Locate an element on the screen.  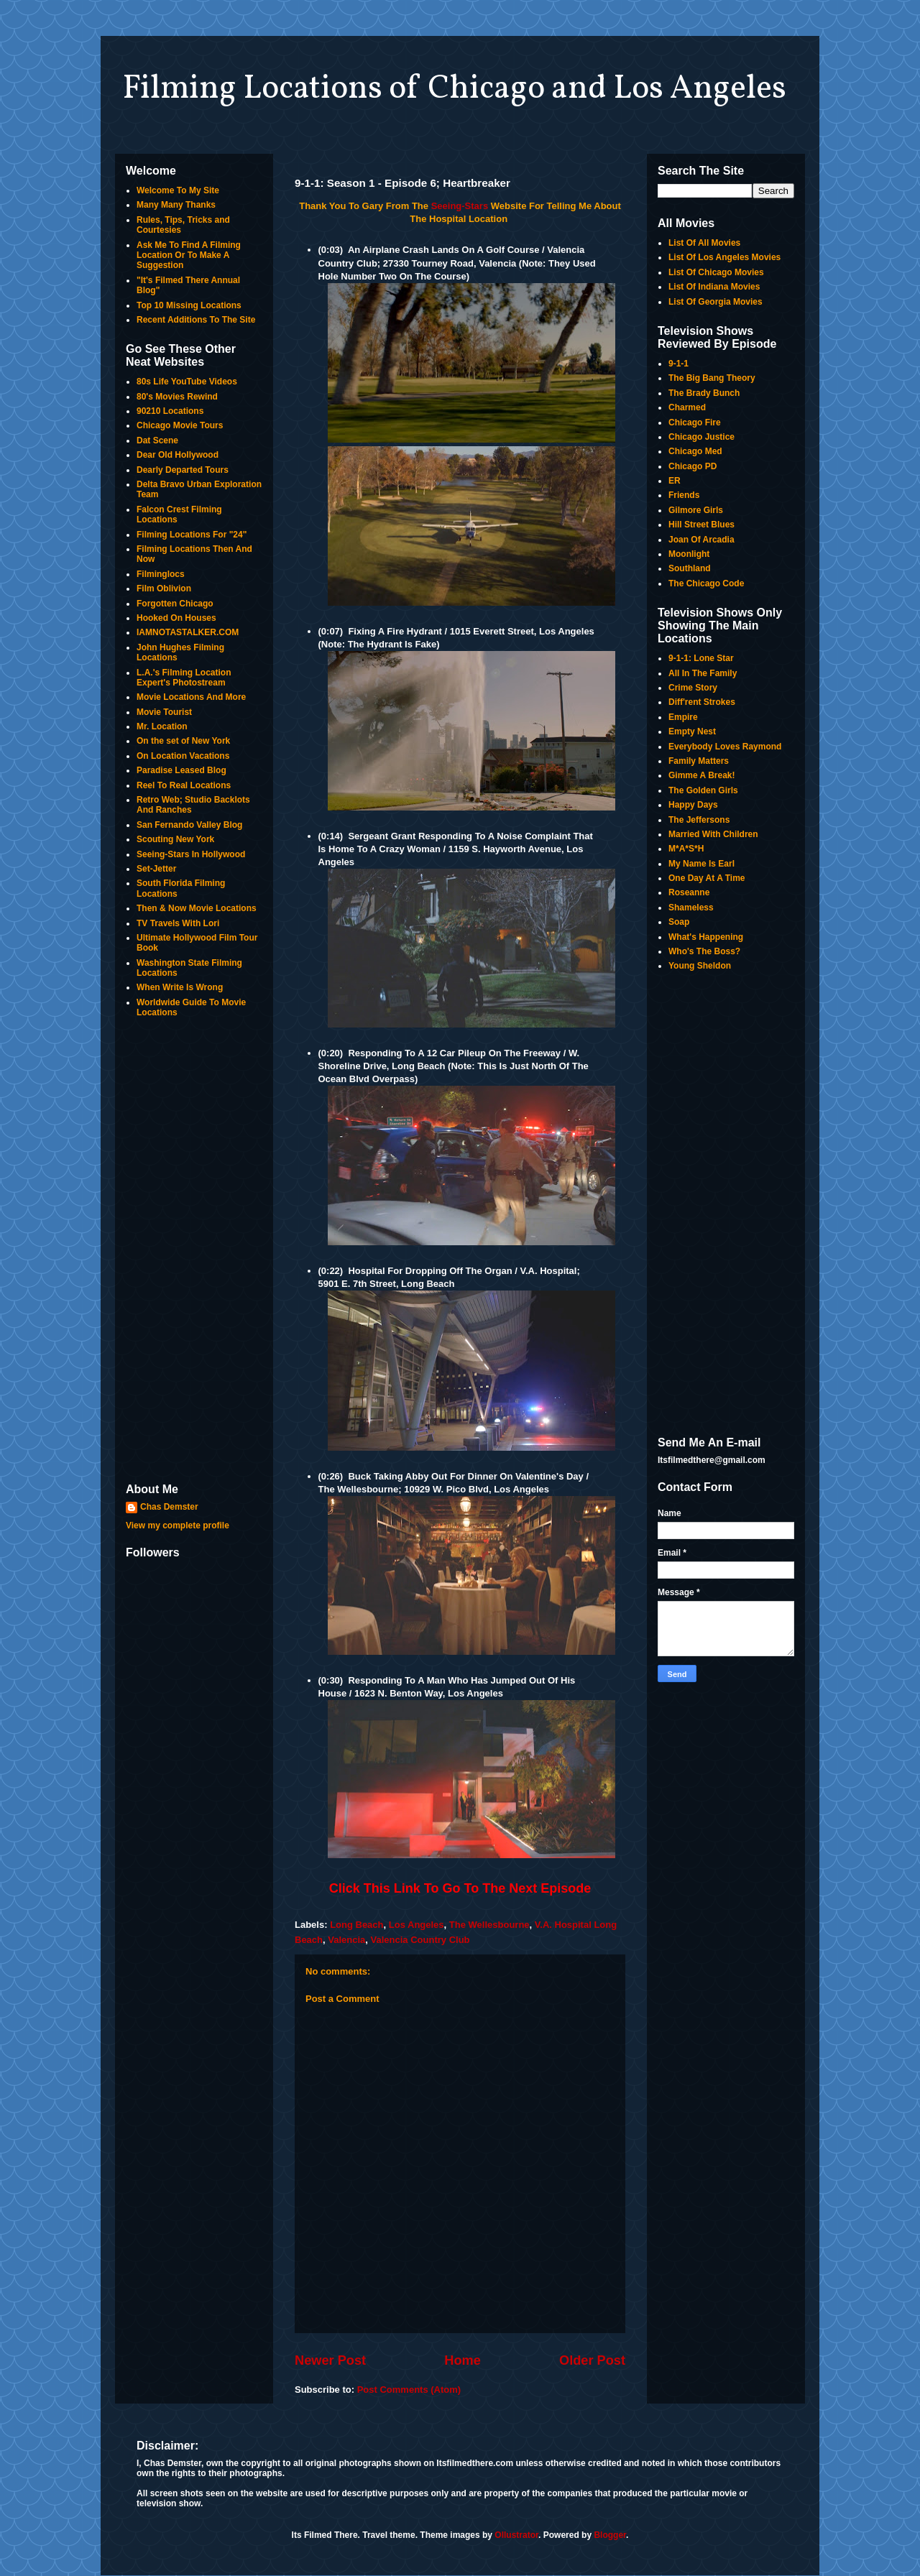
The Brady Bunch is located at coordinates (704, 393).